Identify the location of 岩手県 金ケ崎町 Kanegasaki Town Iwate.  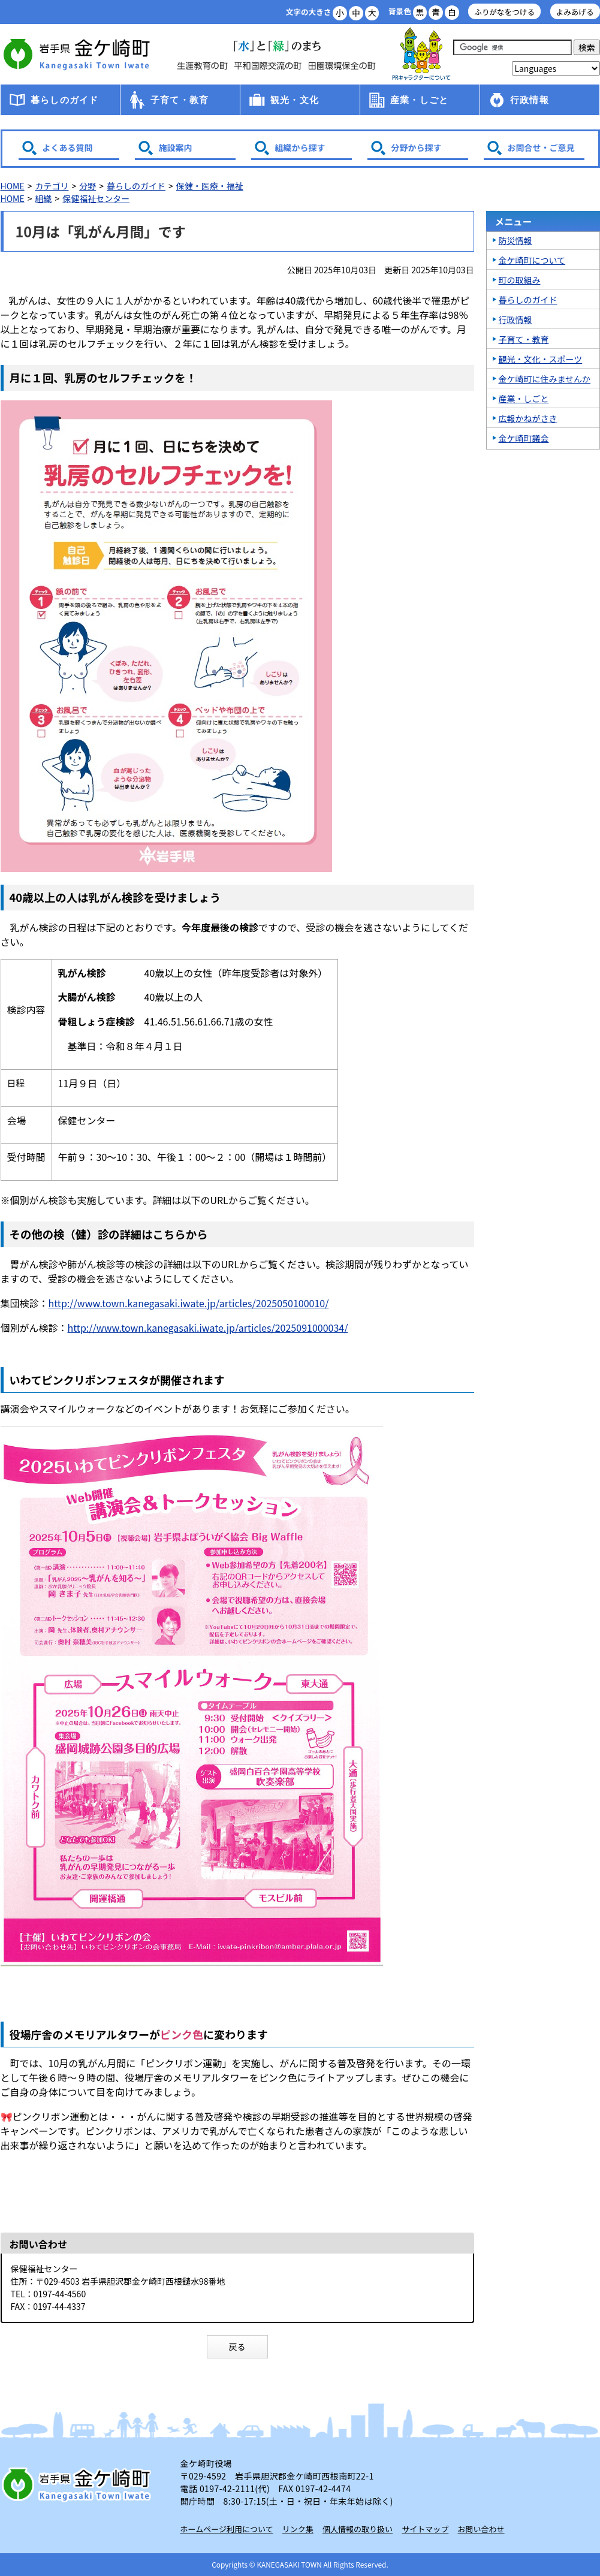
(78, 2484).